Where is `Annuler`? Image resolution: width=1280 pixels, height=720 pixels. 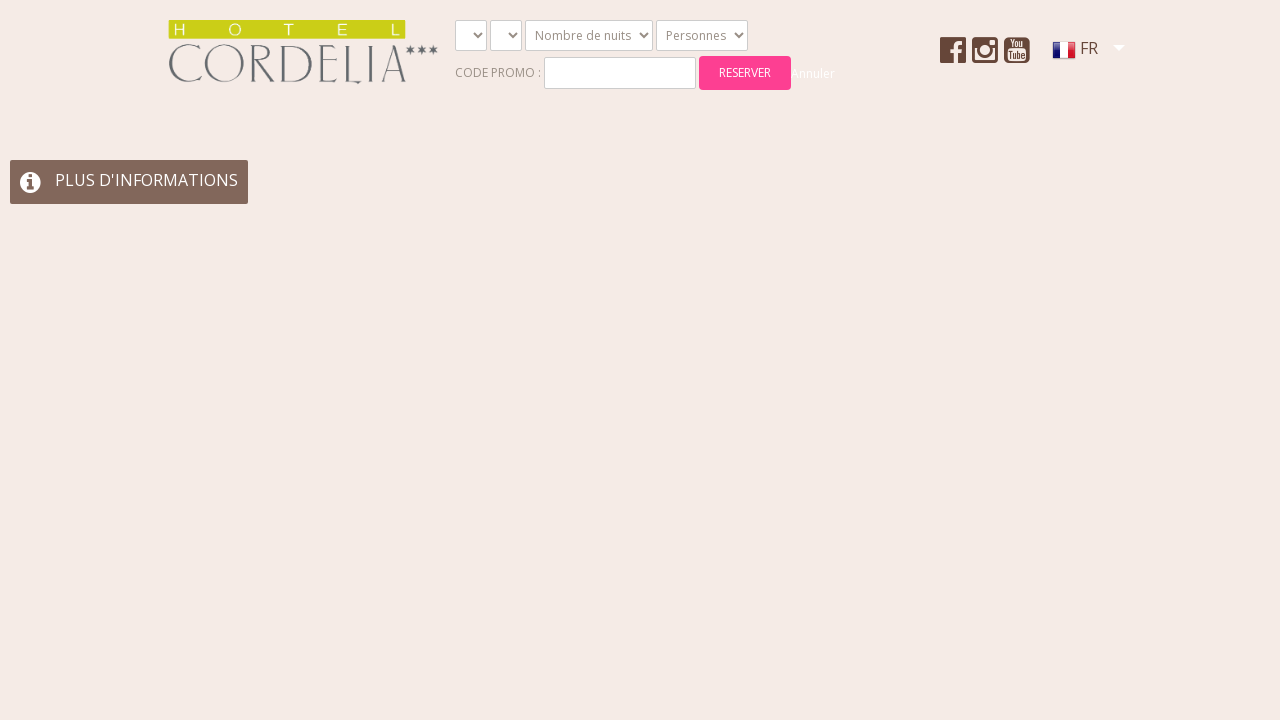 Annuler is located at coordinates (813, 73).